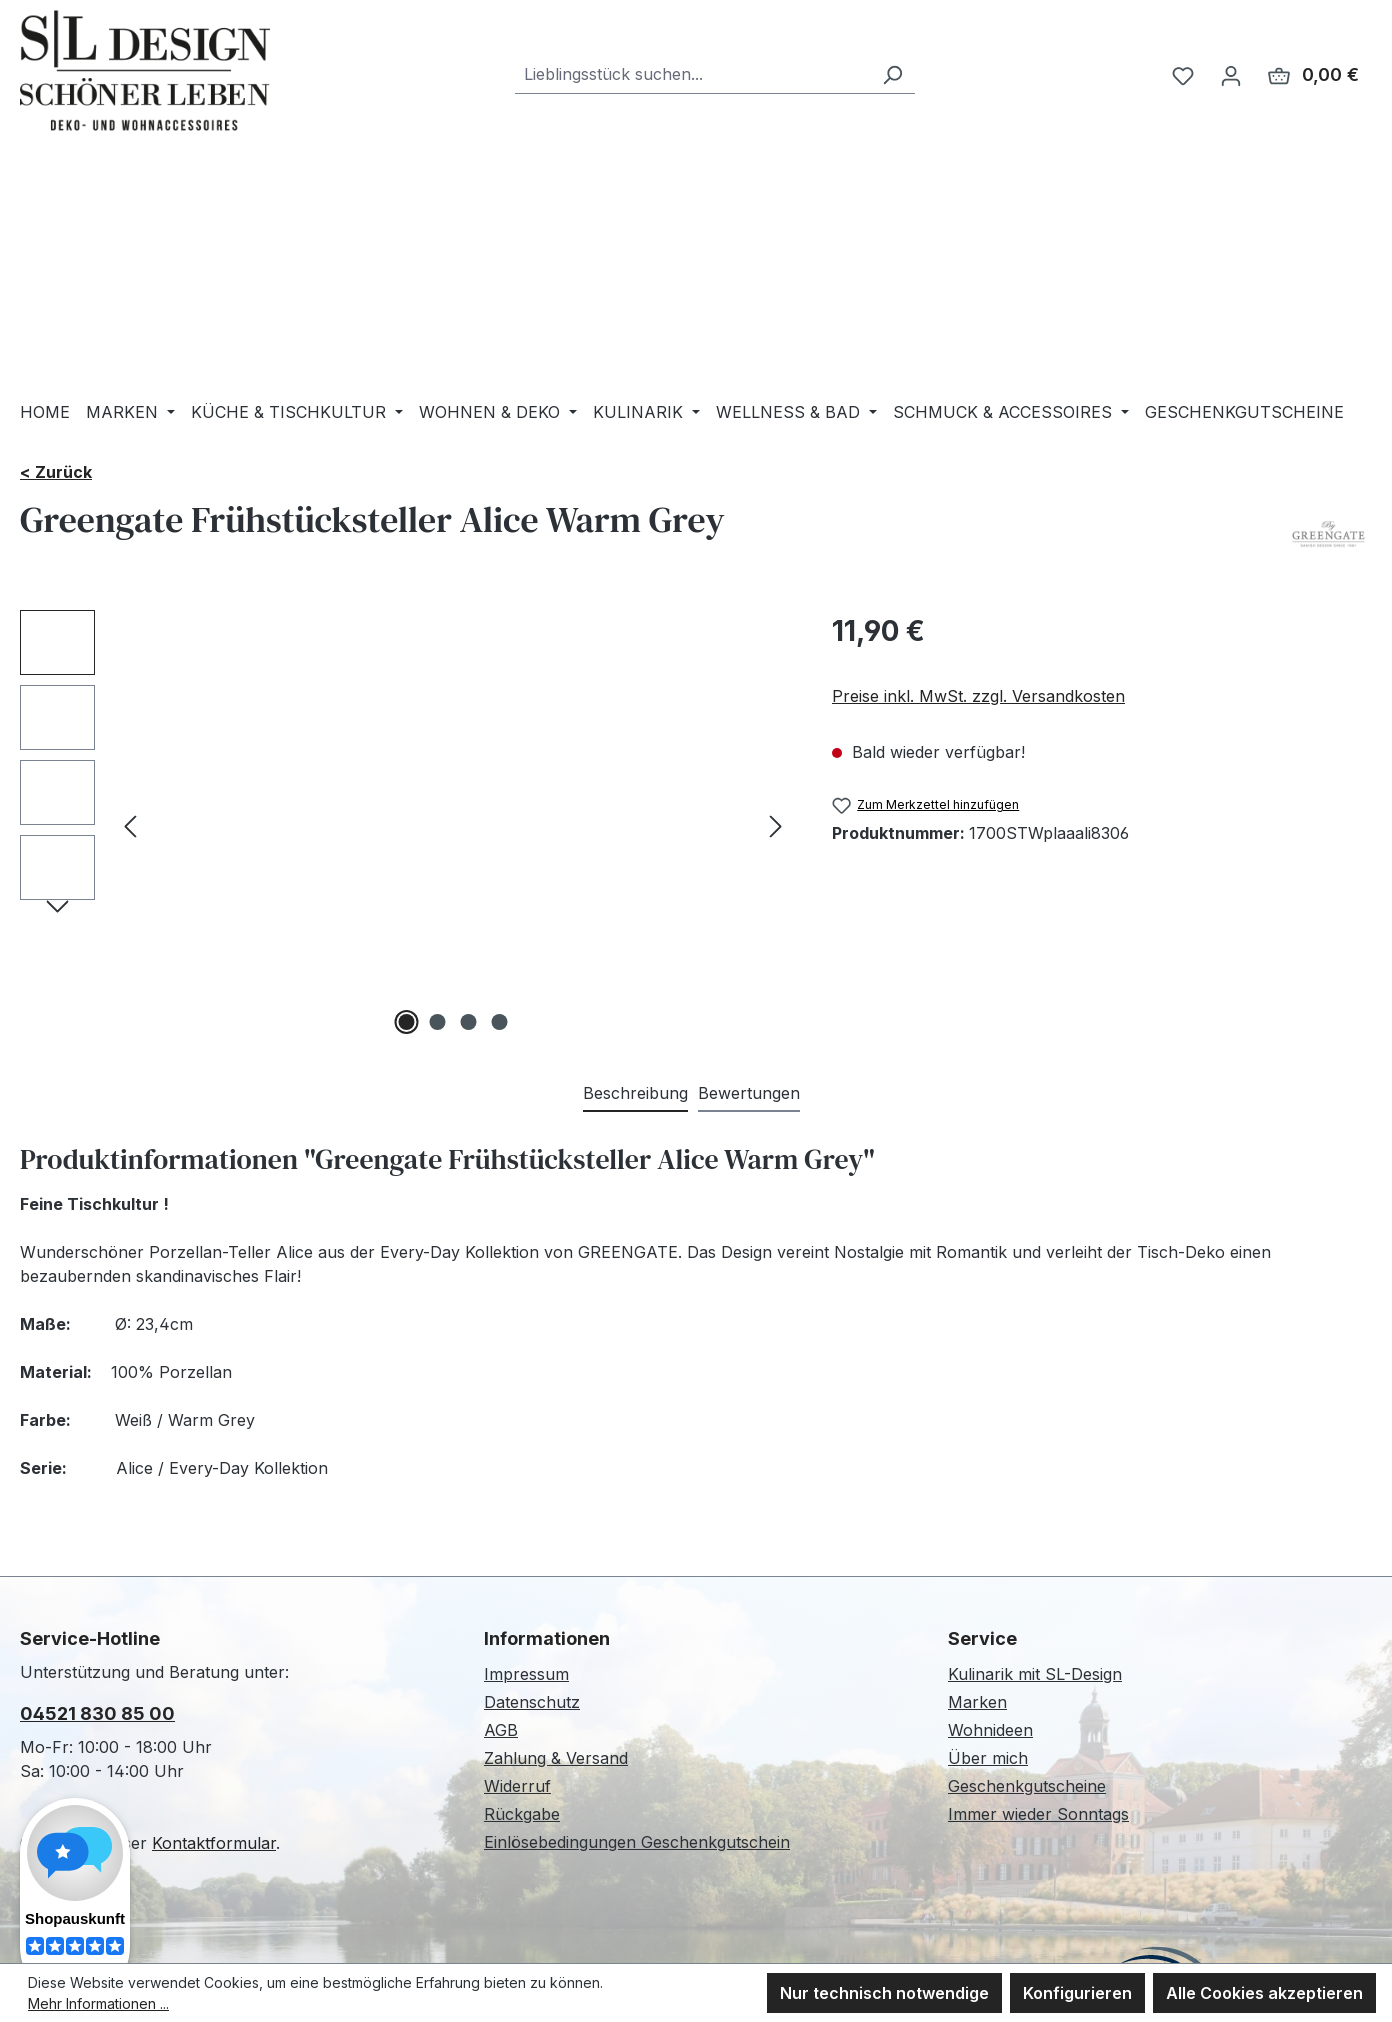 Image resolution: width=1392 pixels, height=2022 pixels. Describe the element at coordinates (635, 1094) in the screenshot. I see `[tab]` at that location.